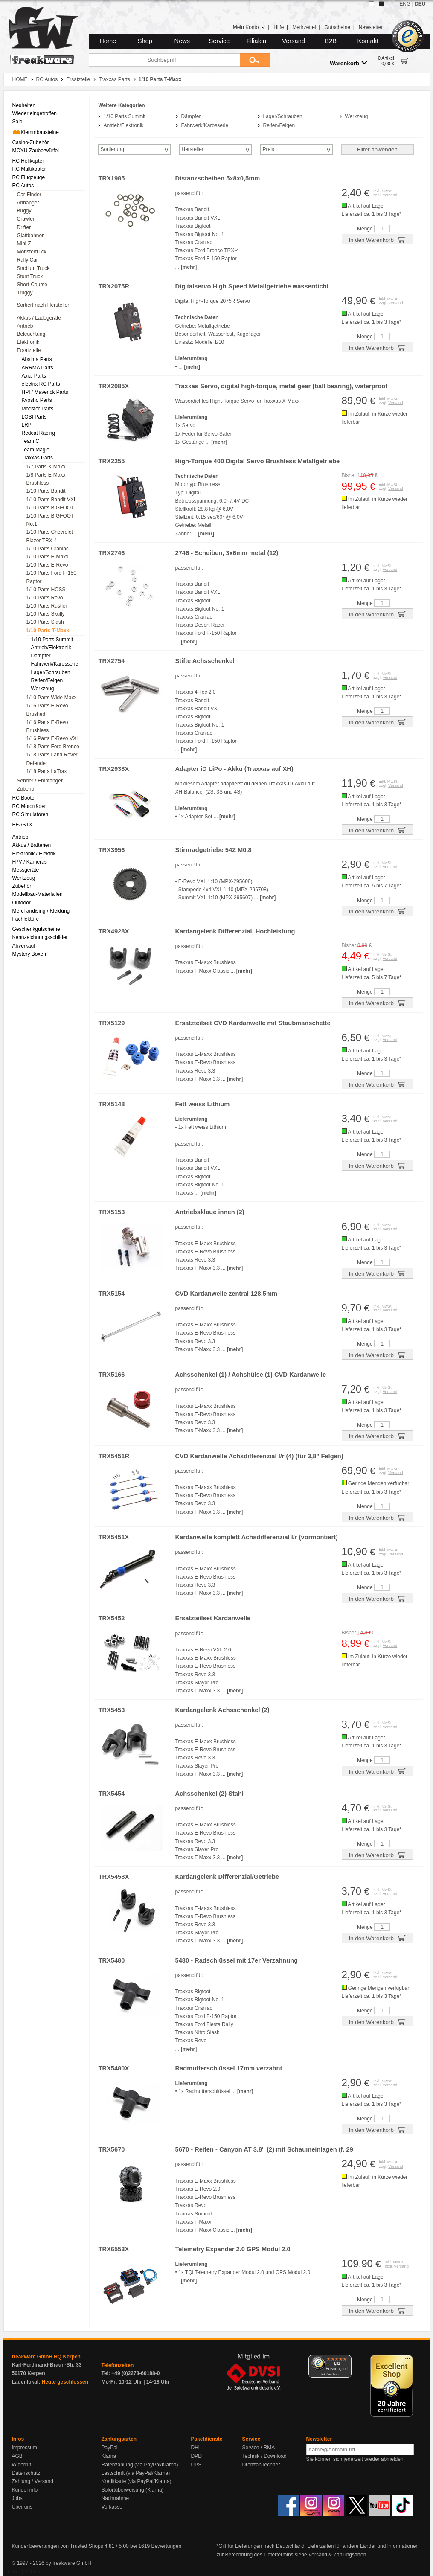 Image resolution: width=433 pixels, height=2576 pixels. I want to click on Service / RMA, so click(258, 2448).